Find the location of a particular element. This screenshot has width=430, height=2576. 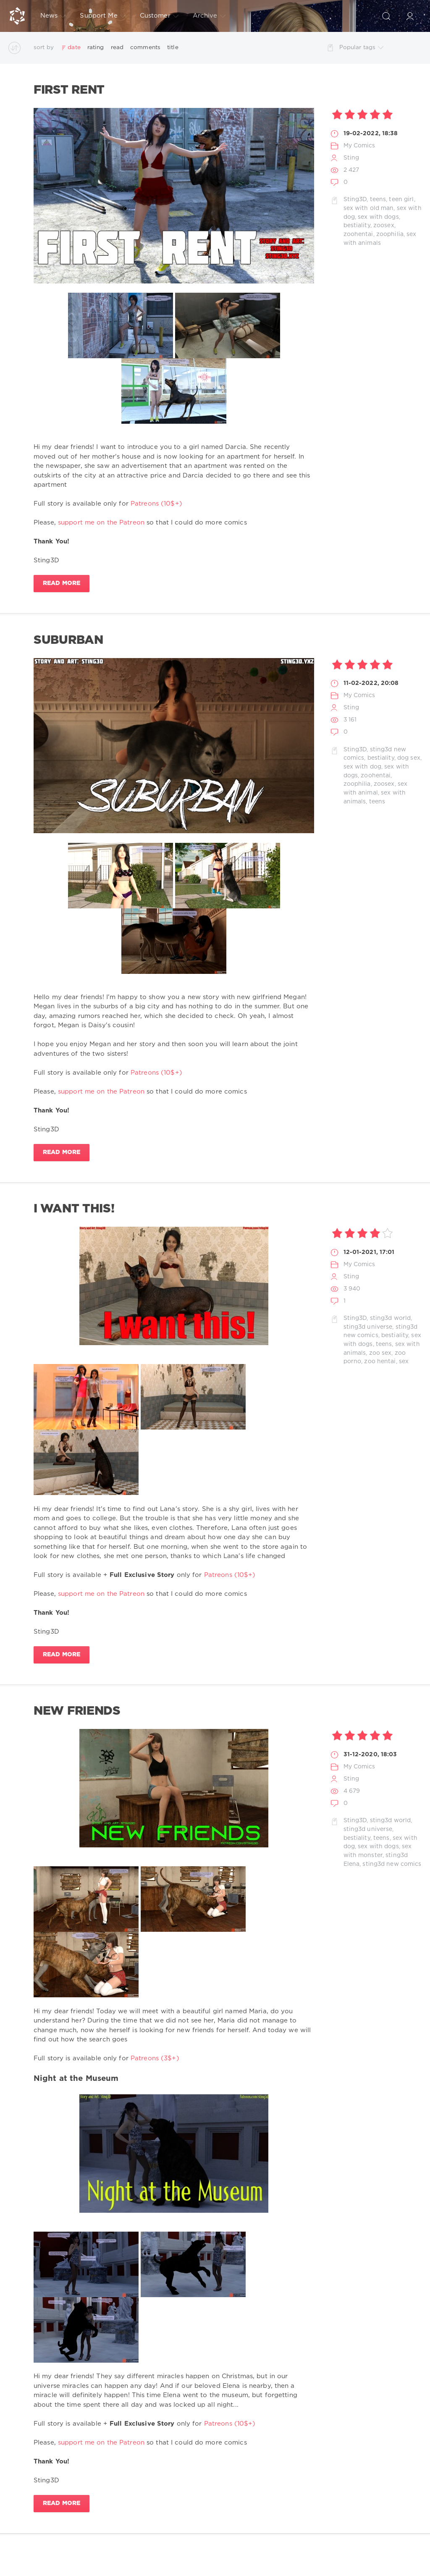

read is located at coordinates (117, 47).